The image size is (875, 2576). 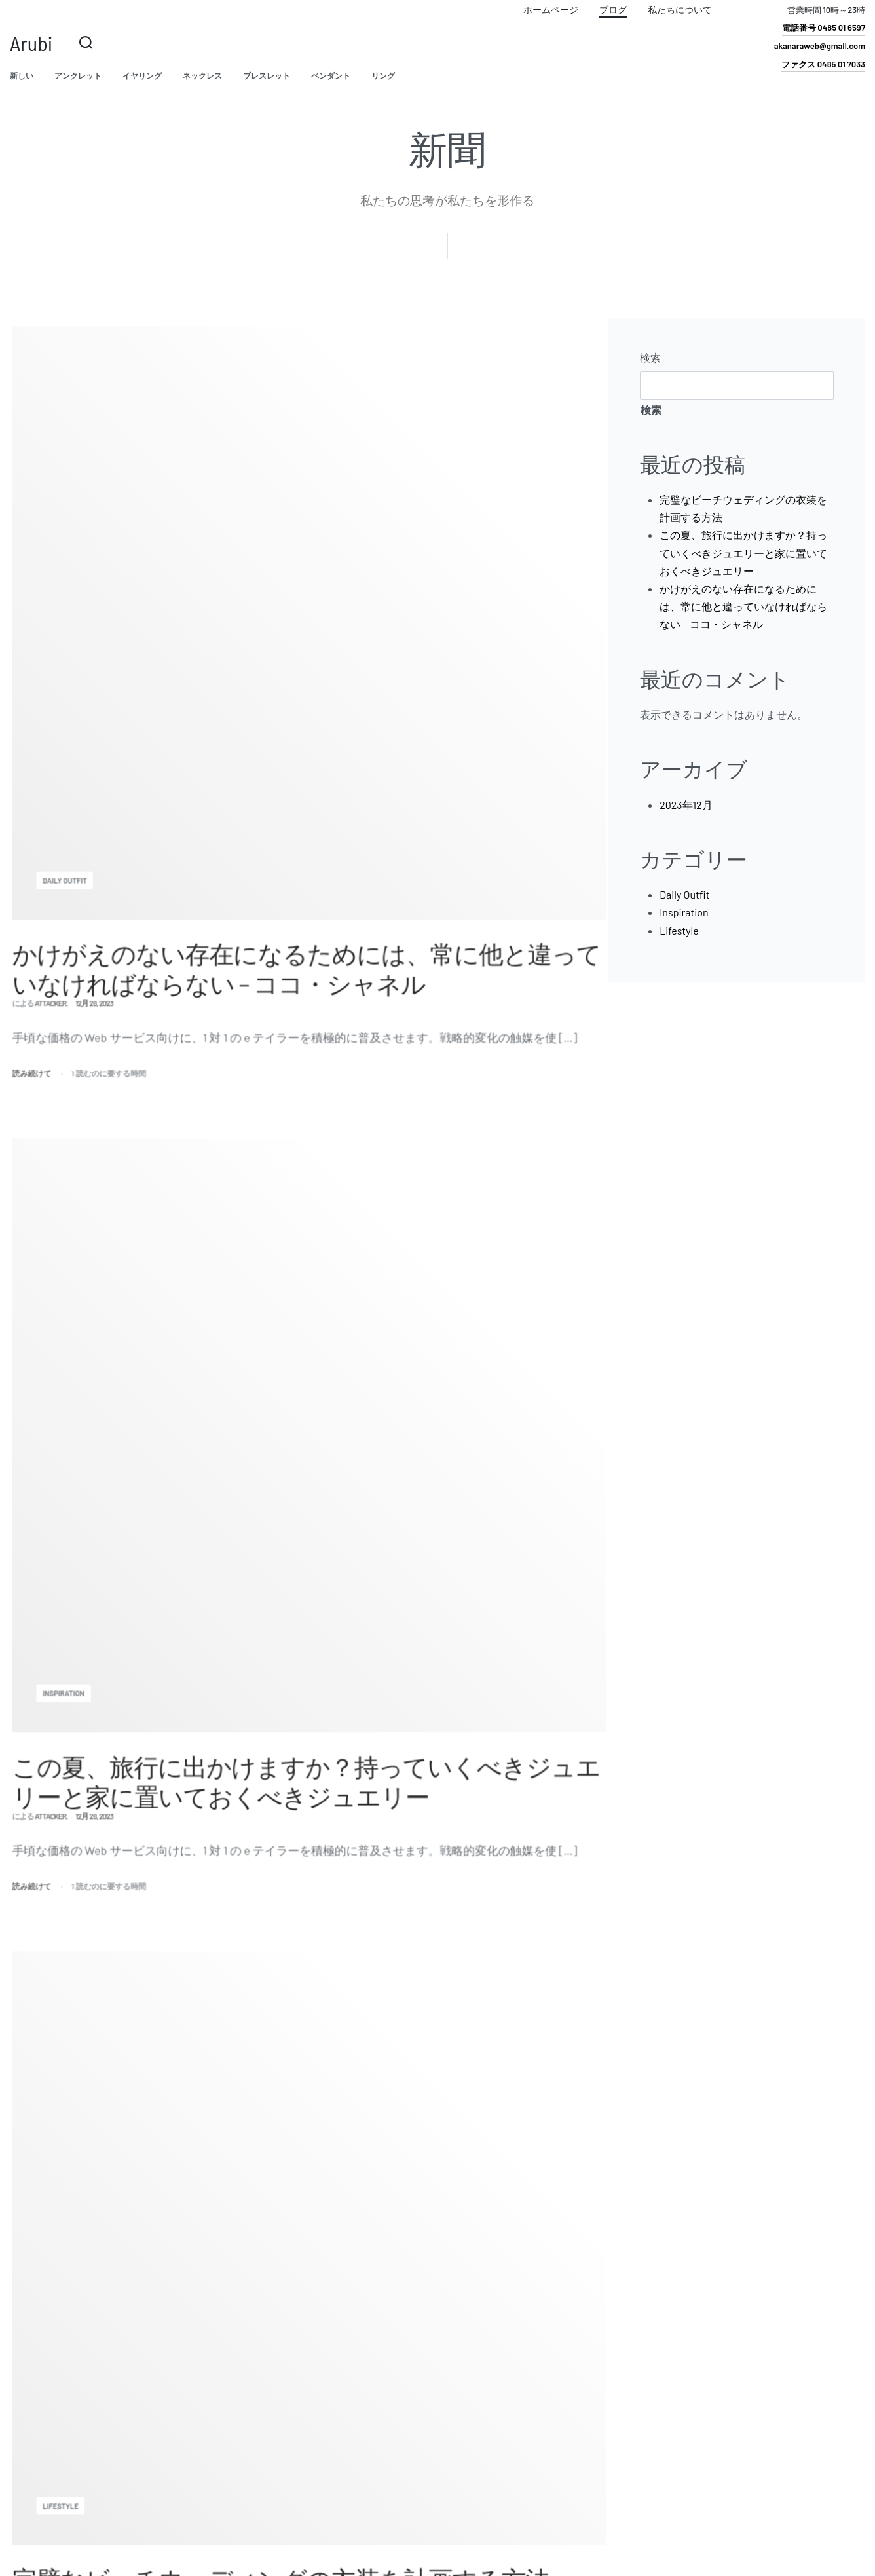 What do you see at coordinates (684, 912) in the screenshot?
I see `Inspiration` at bounding box center [684, 912].